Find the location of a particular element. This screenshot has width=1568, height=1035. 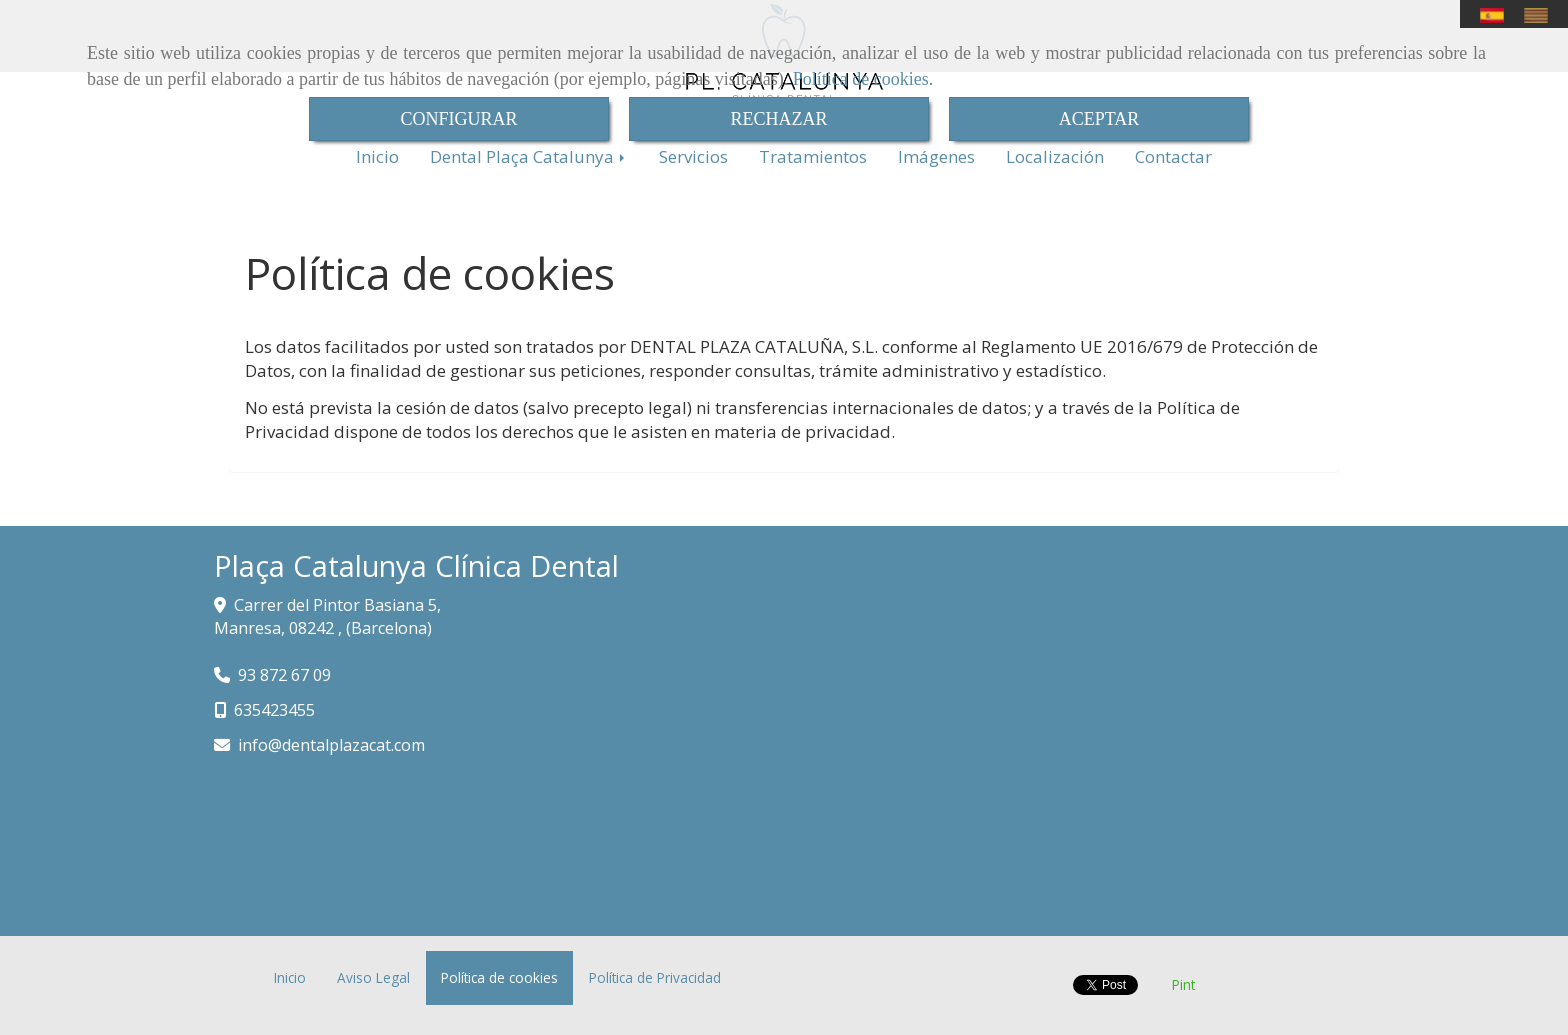

Aviso Legal is located at coordinates (373, 977).